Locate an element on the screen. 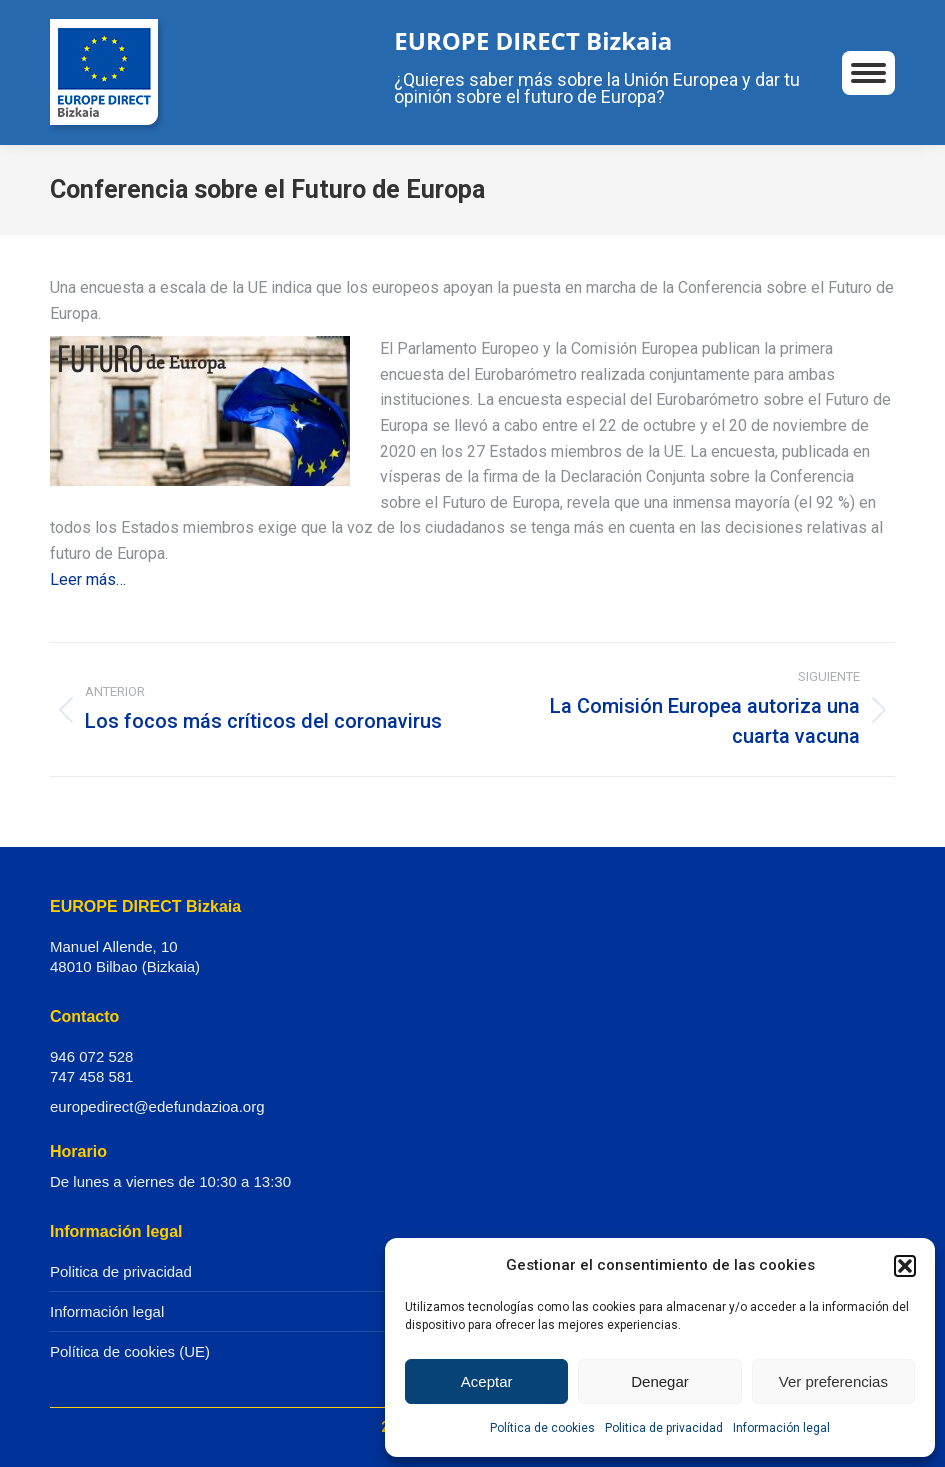  Ver preferencias is located at coordinates (833, 1381).